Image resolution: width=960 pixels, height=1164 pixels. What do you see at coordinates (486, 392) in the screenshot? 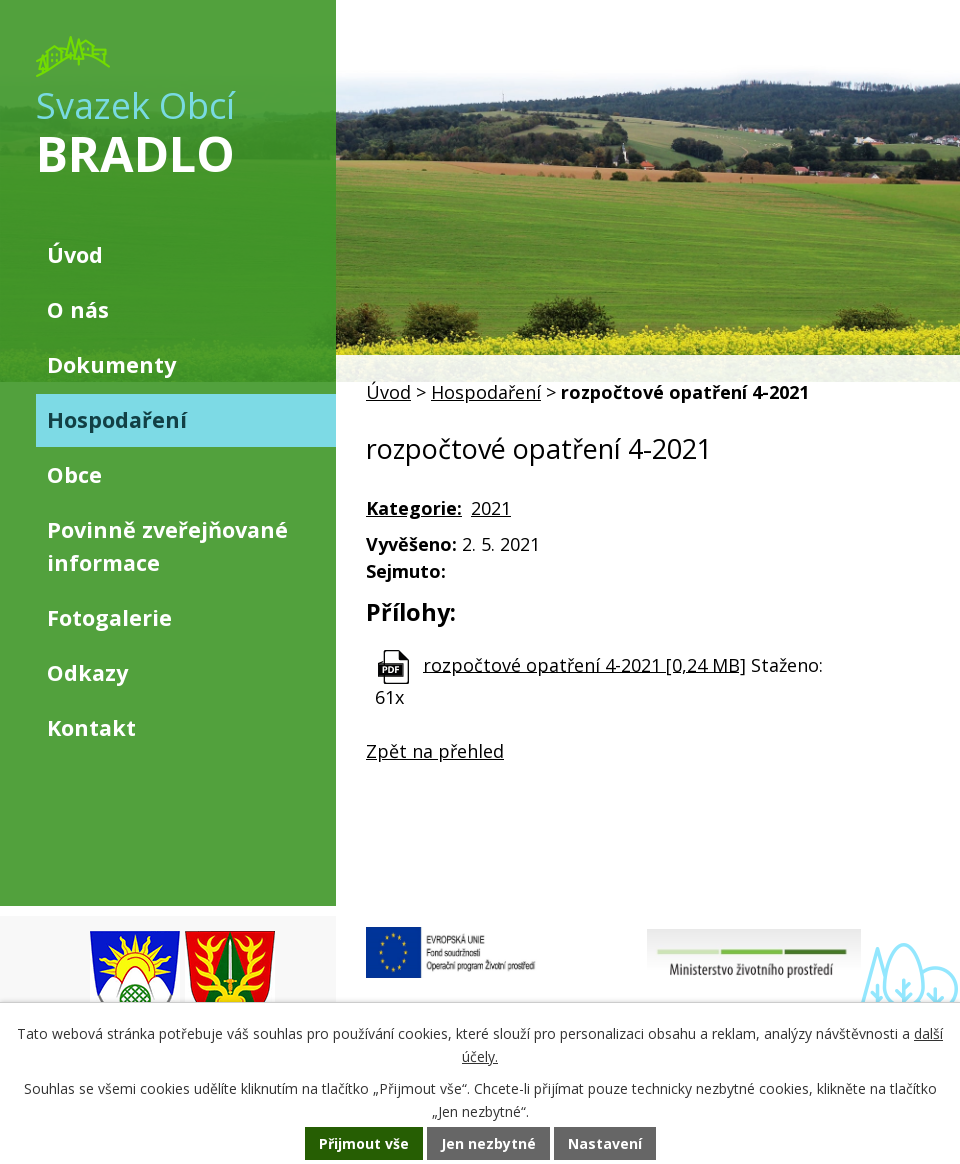
I see `Hospodaření` at bounding box center [486, 392].